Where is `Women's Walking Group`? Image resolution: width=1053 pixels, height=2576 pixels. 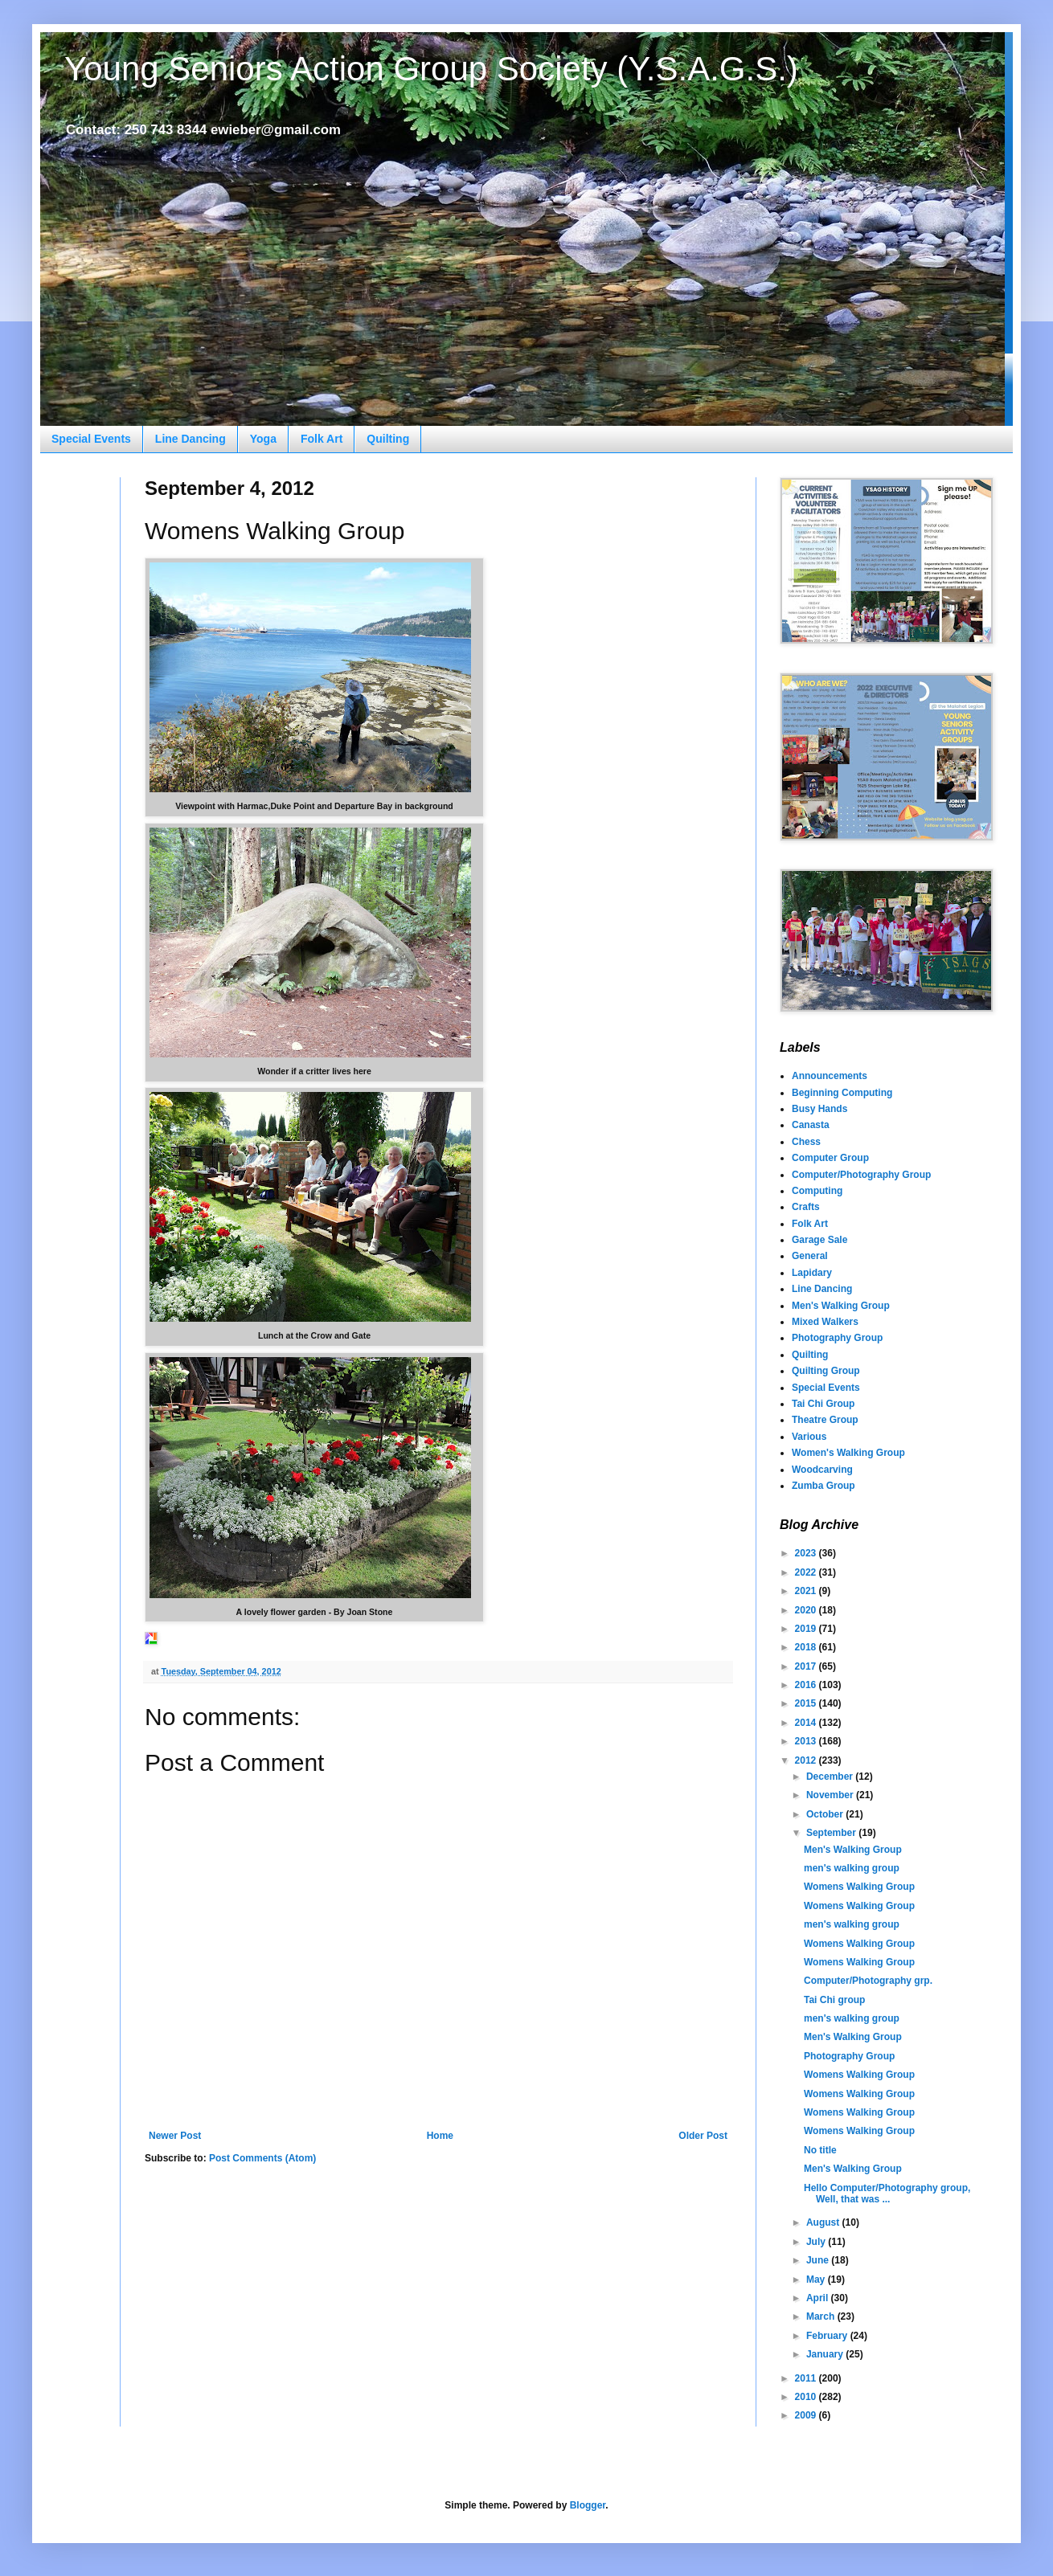
Women's Walking Group is located at coordinates (848, 1452).